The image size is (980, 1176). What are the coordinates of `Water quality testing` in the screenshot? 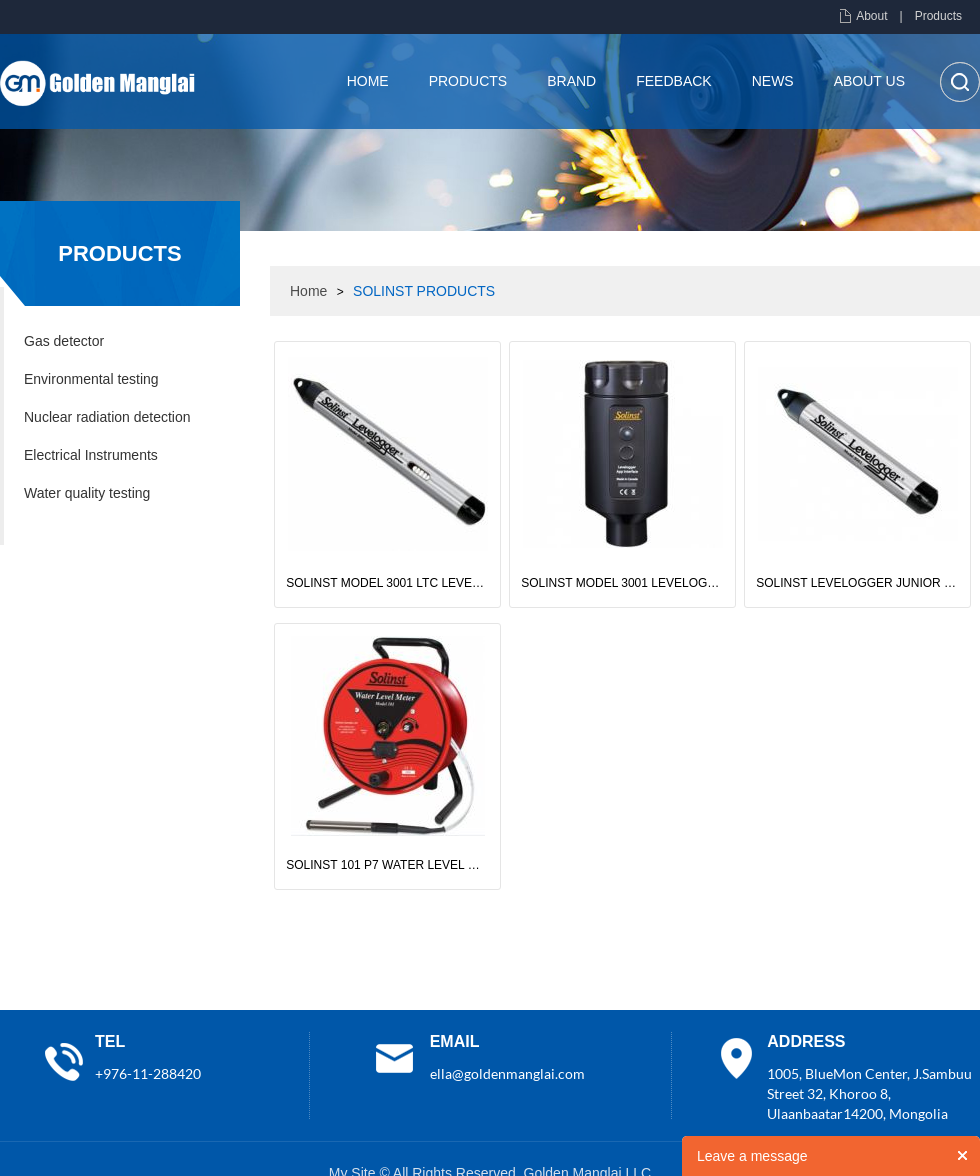 It's located at (87, 493).